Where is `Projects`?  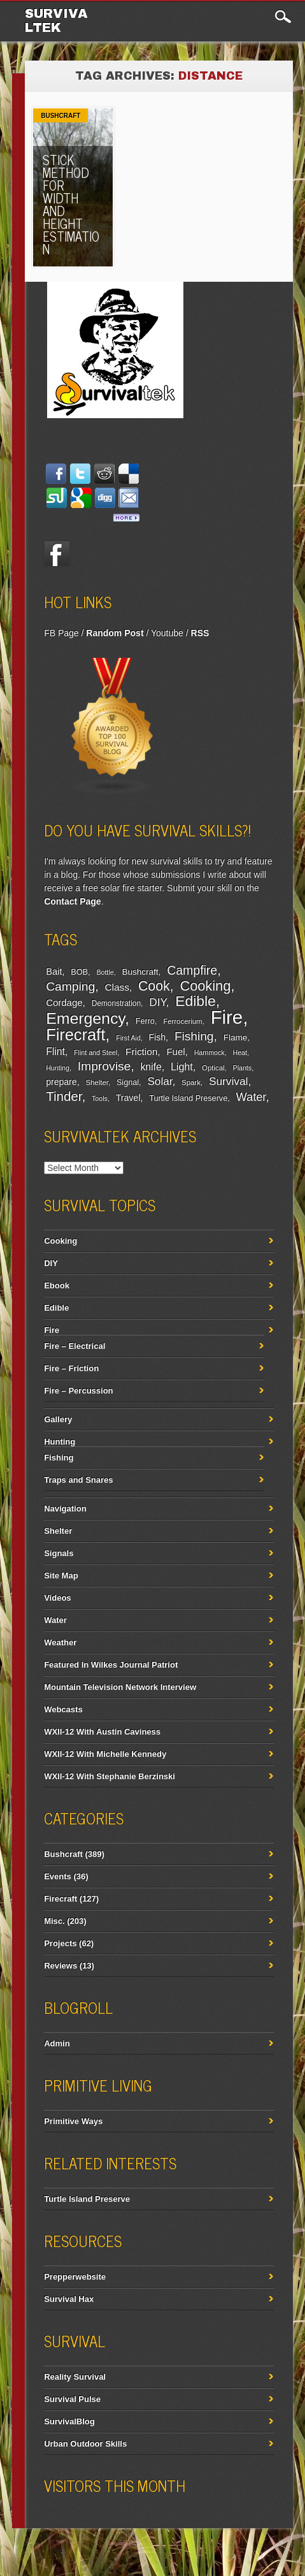 Projects is located at coordinates (60, 1943).